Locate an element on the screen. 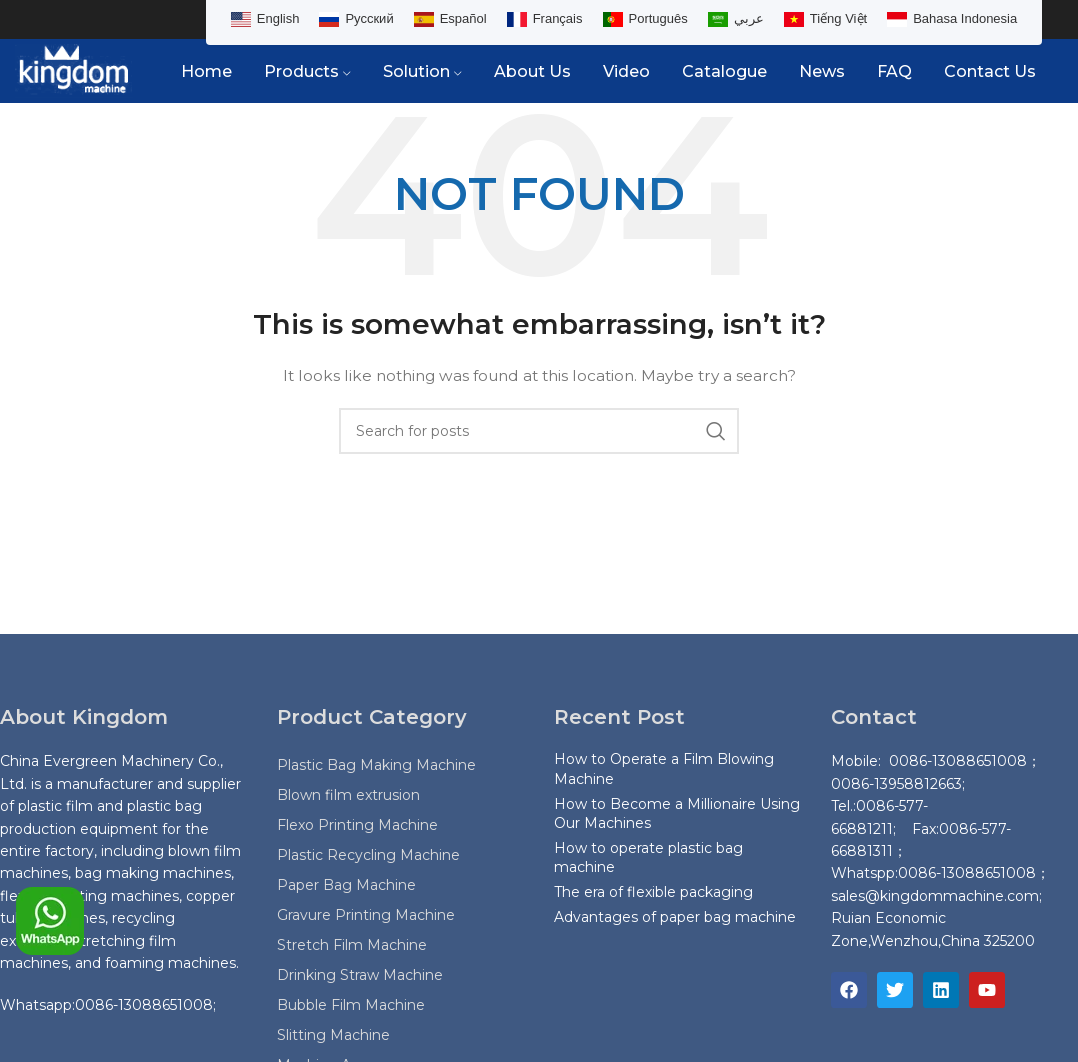 This screenshot has width=1078, height=1062. Blown film extrusion is located at coordinates (348, 796).